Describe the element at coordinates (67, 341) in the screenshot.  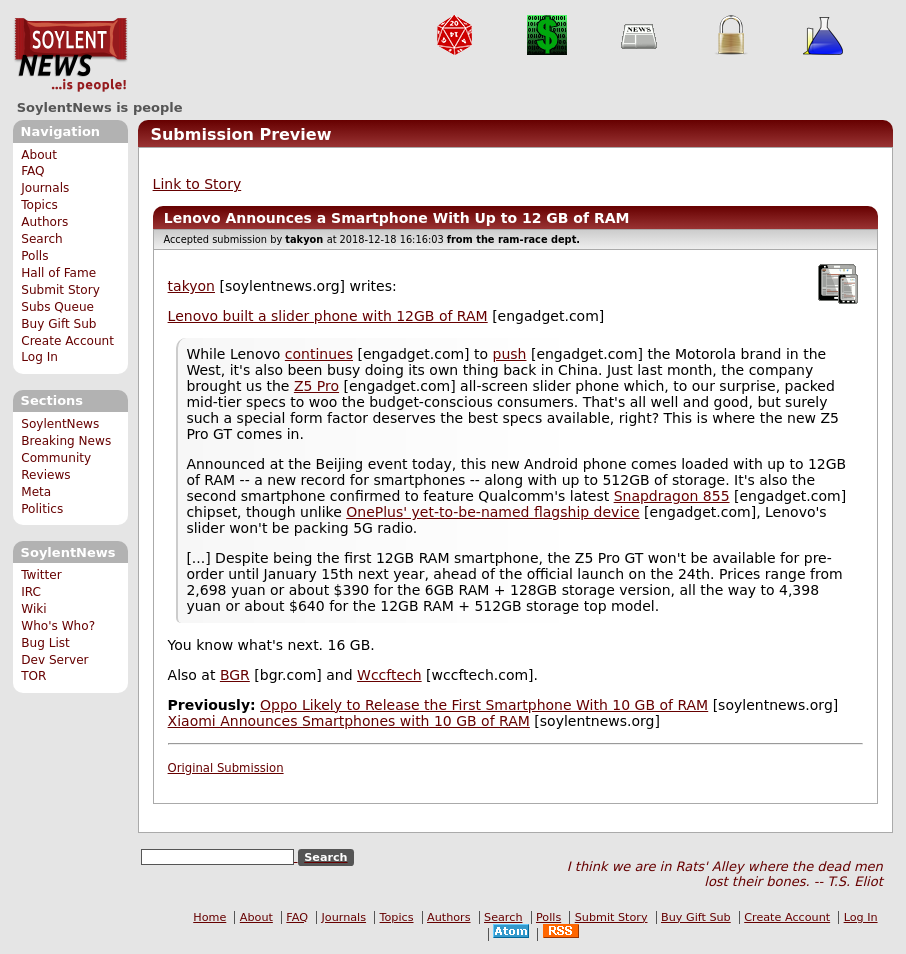
I see `Create Account` at that location.